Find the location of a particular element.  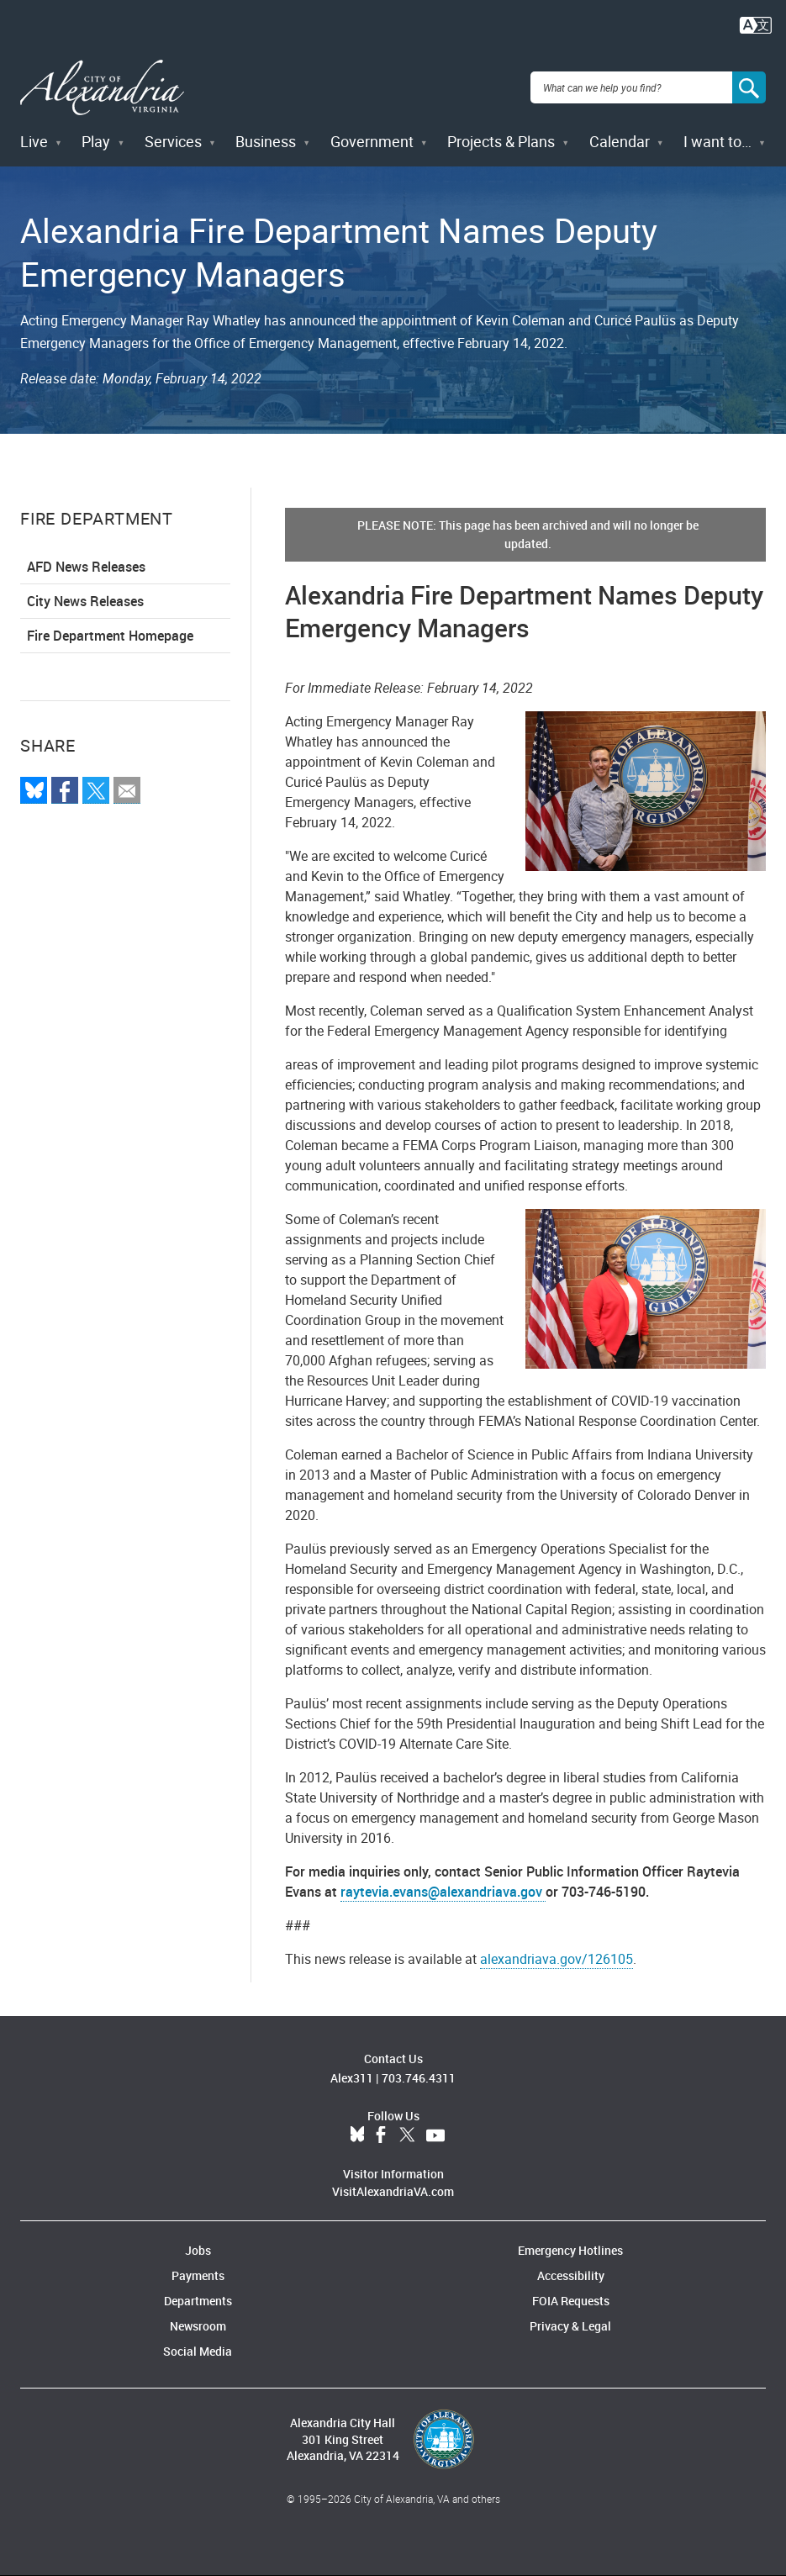

Payments is located at coordinates (197, 2275).